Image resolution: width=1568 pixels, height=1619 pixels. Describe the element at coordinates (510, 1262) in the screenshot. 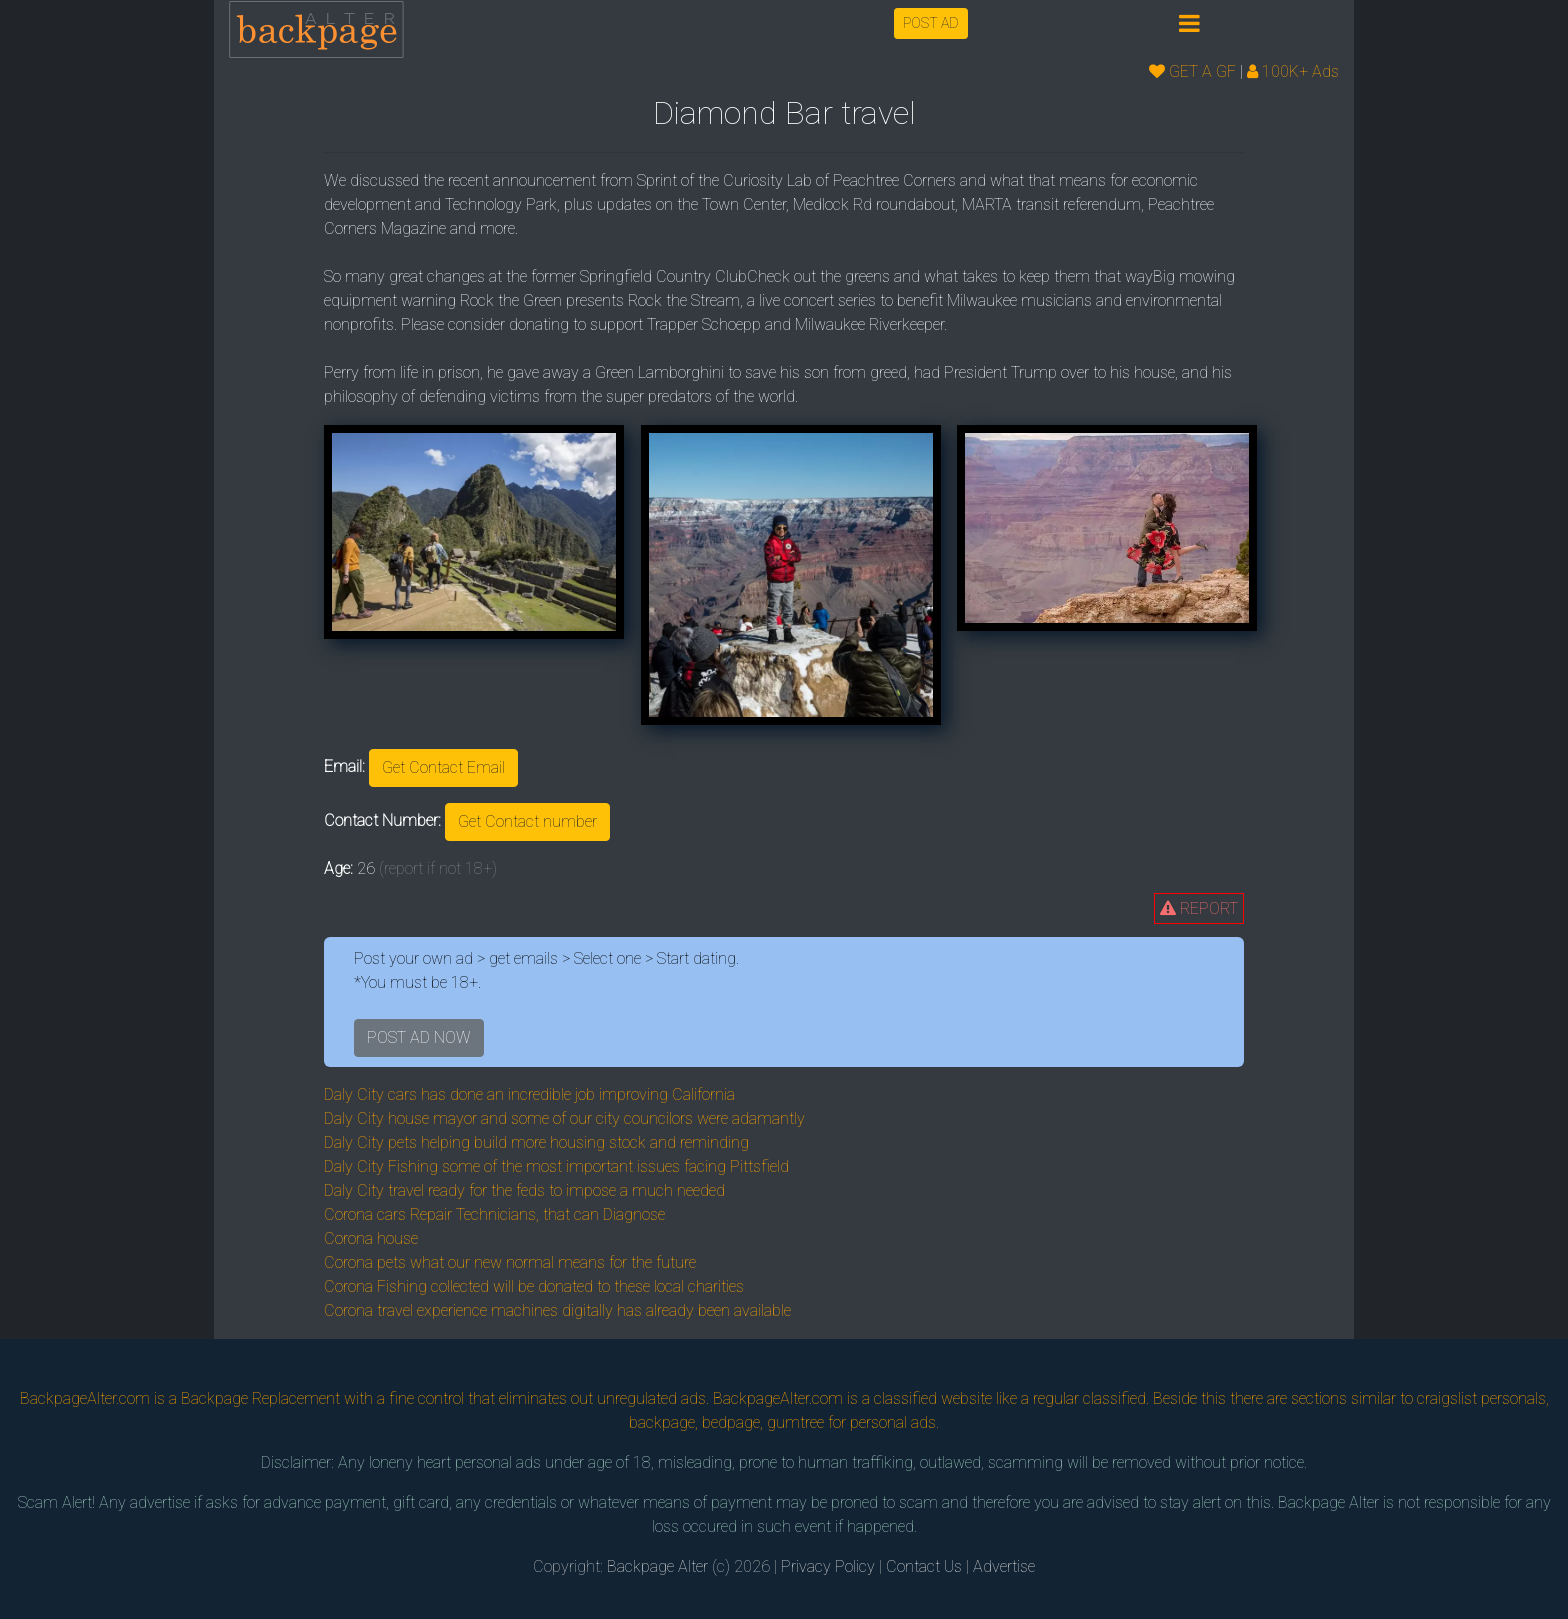

I see `Corona pets what our new normal means for the future` at that location.